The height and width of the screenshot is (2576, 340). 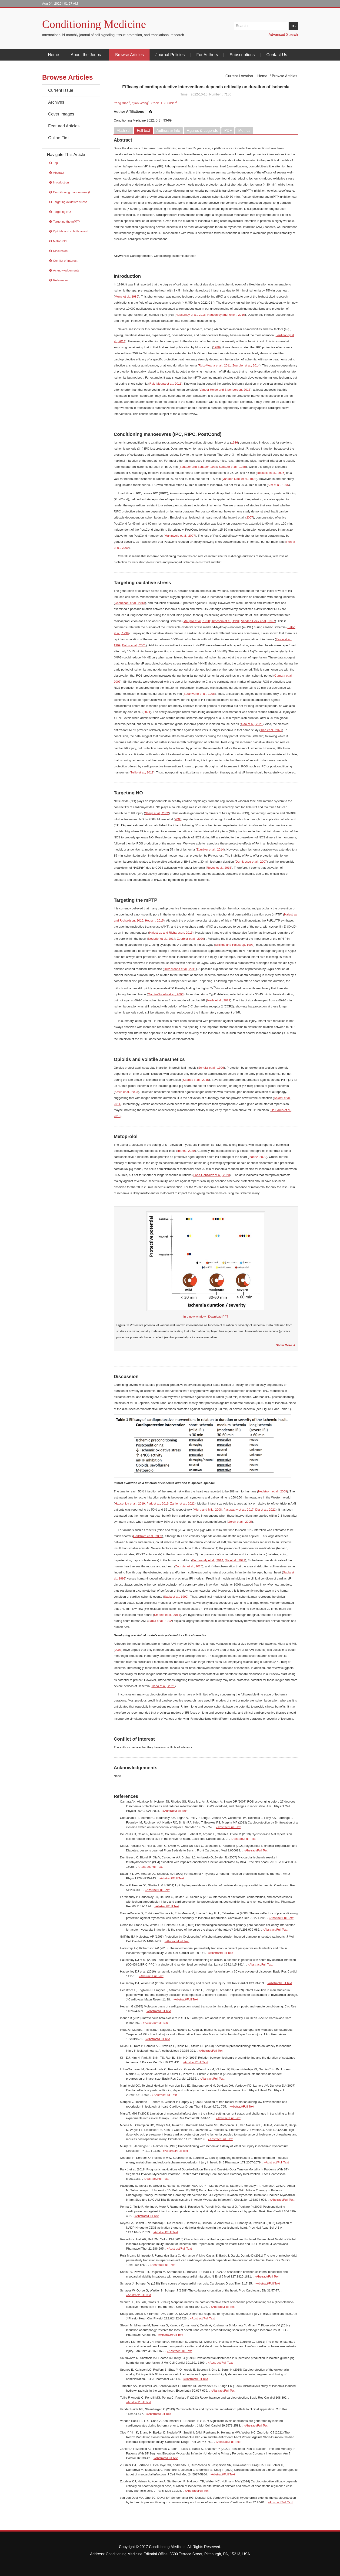 What do you see at coordinates (228, 130) in the screenshot?
I see `PDF` at bounding box center [228, 130].